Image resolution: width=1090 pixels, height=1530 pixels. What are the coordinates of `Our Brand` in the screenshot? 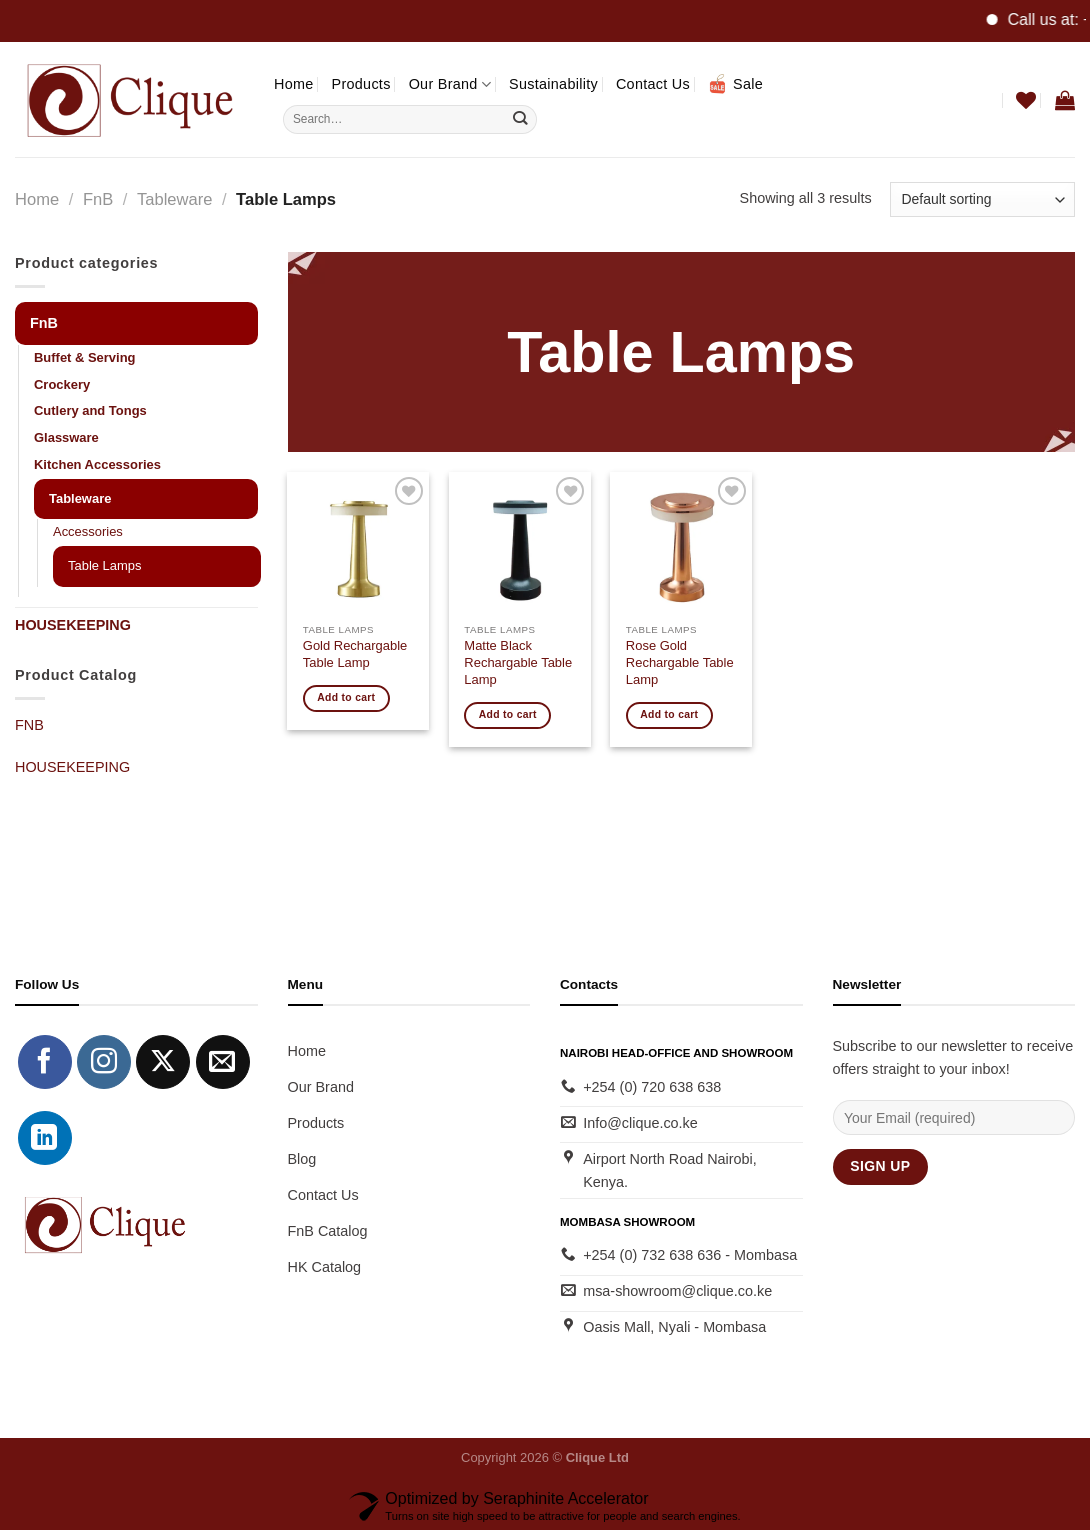 It's located at (450, 84).